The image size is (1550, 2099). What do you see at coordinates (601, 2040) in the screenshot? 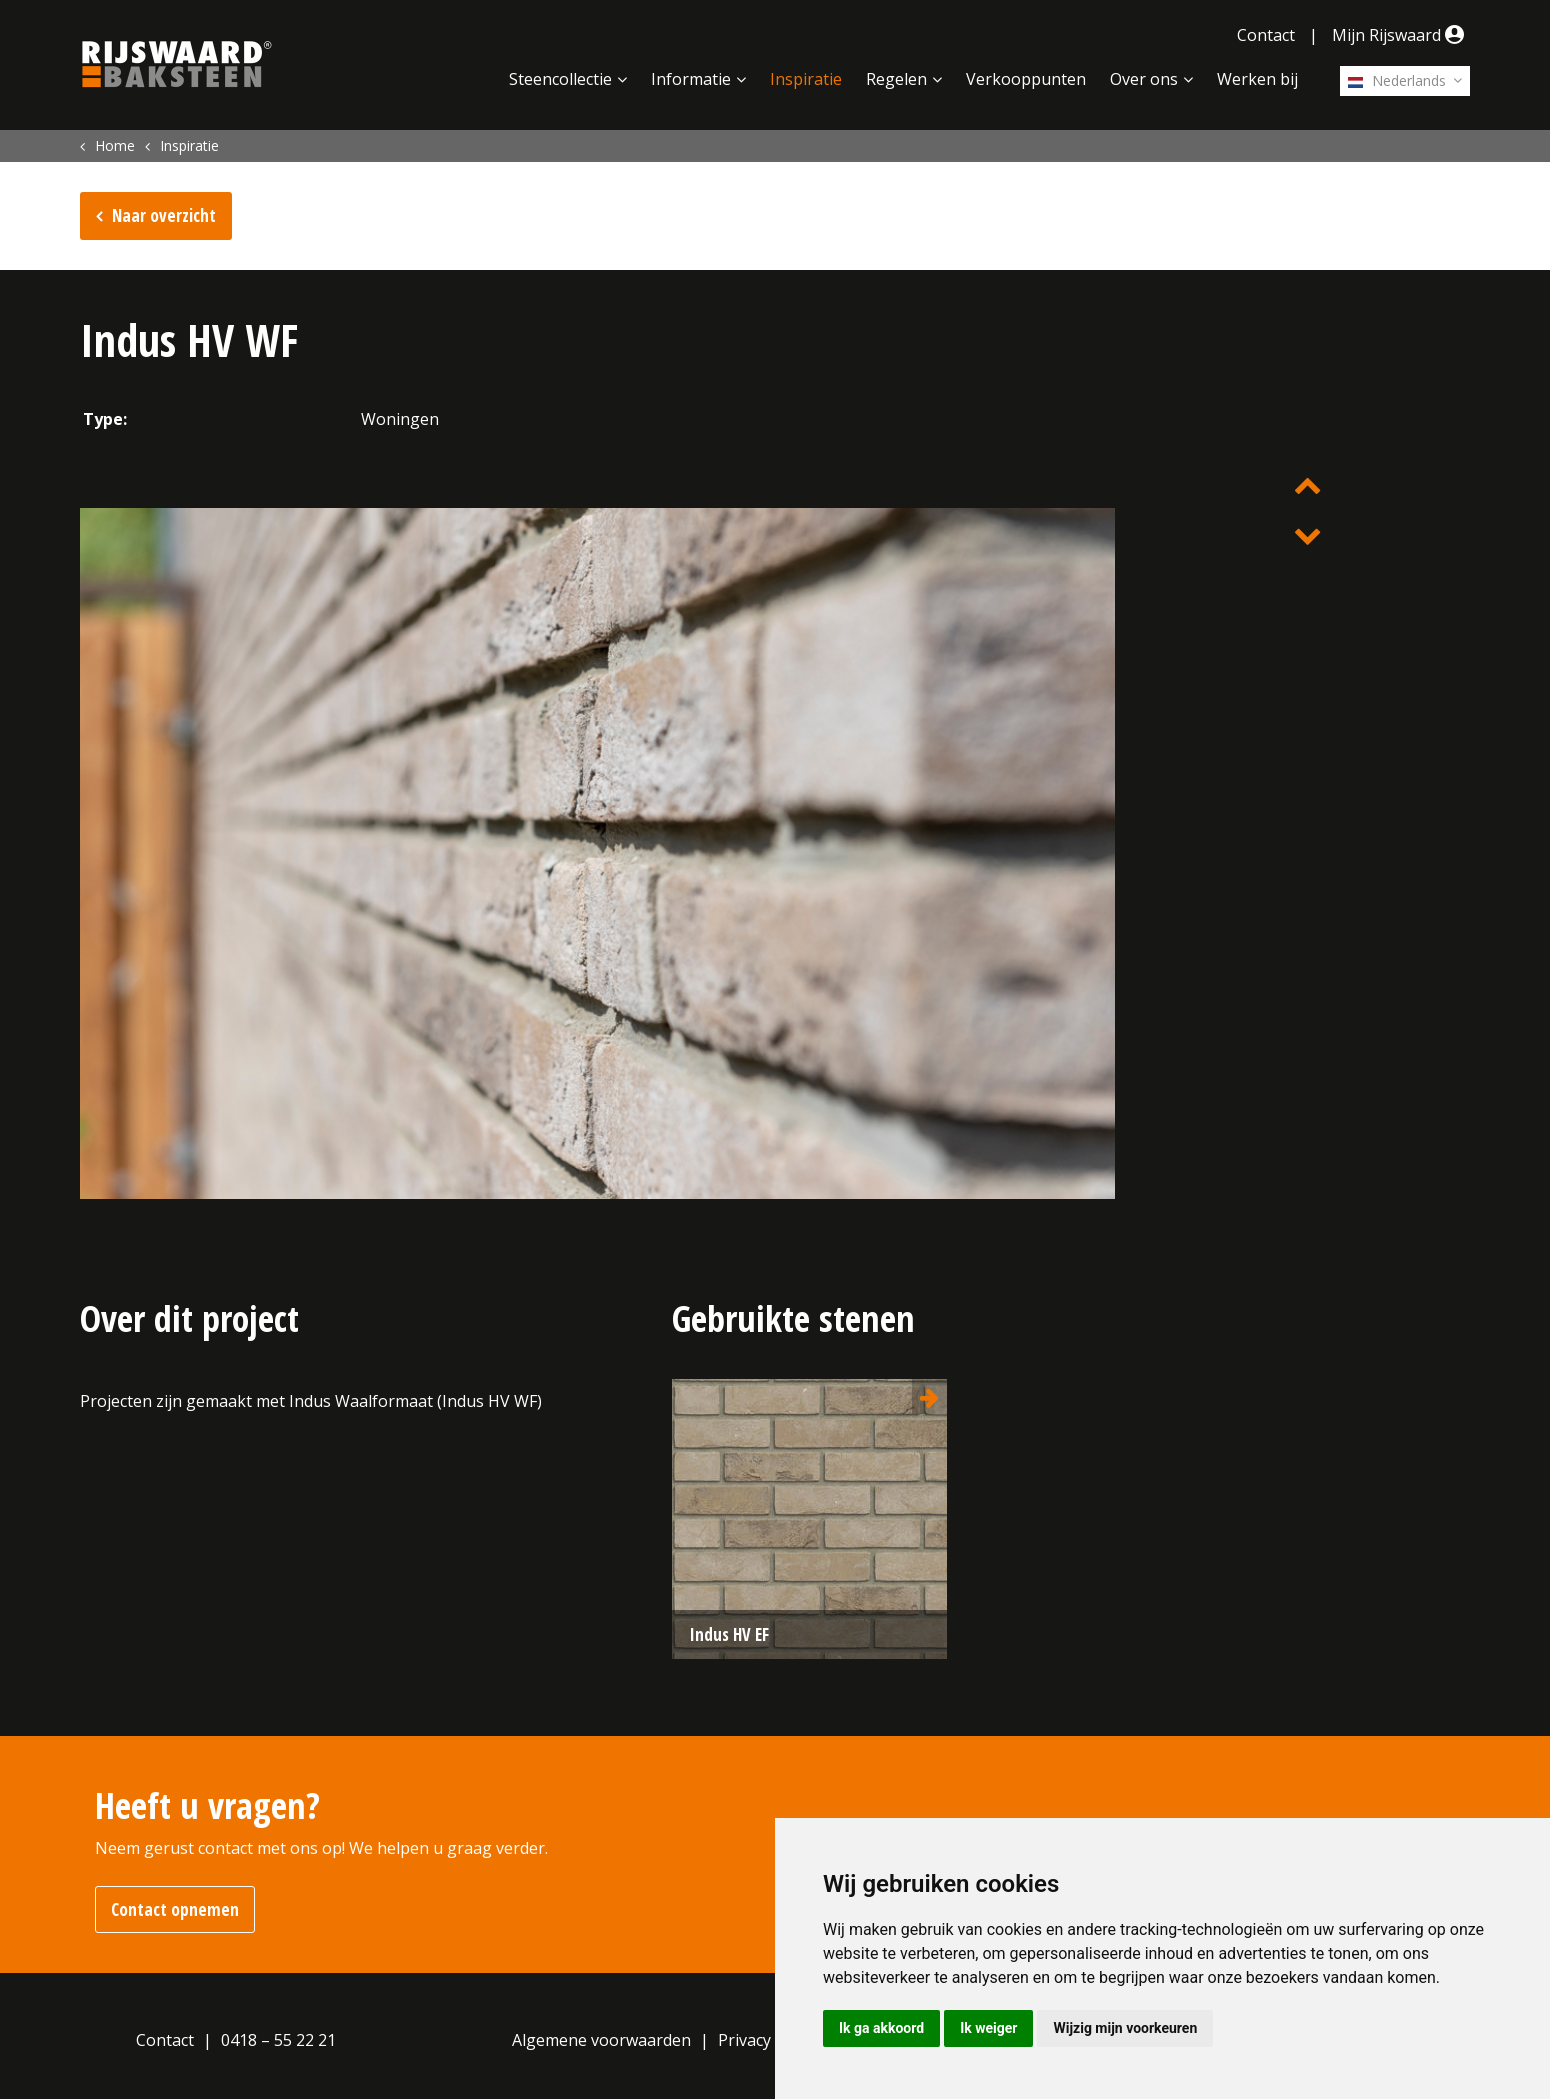
I see `Algemene voorwaarden` at bounding box center [601, 2040].